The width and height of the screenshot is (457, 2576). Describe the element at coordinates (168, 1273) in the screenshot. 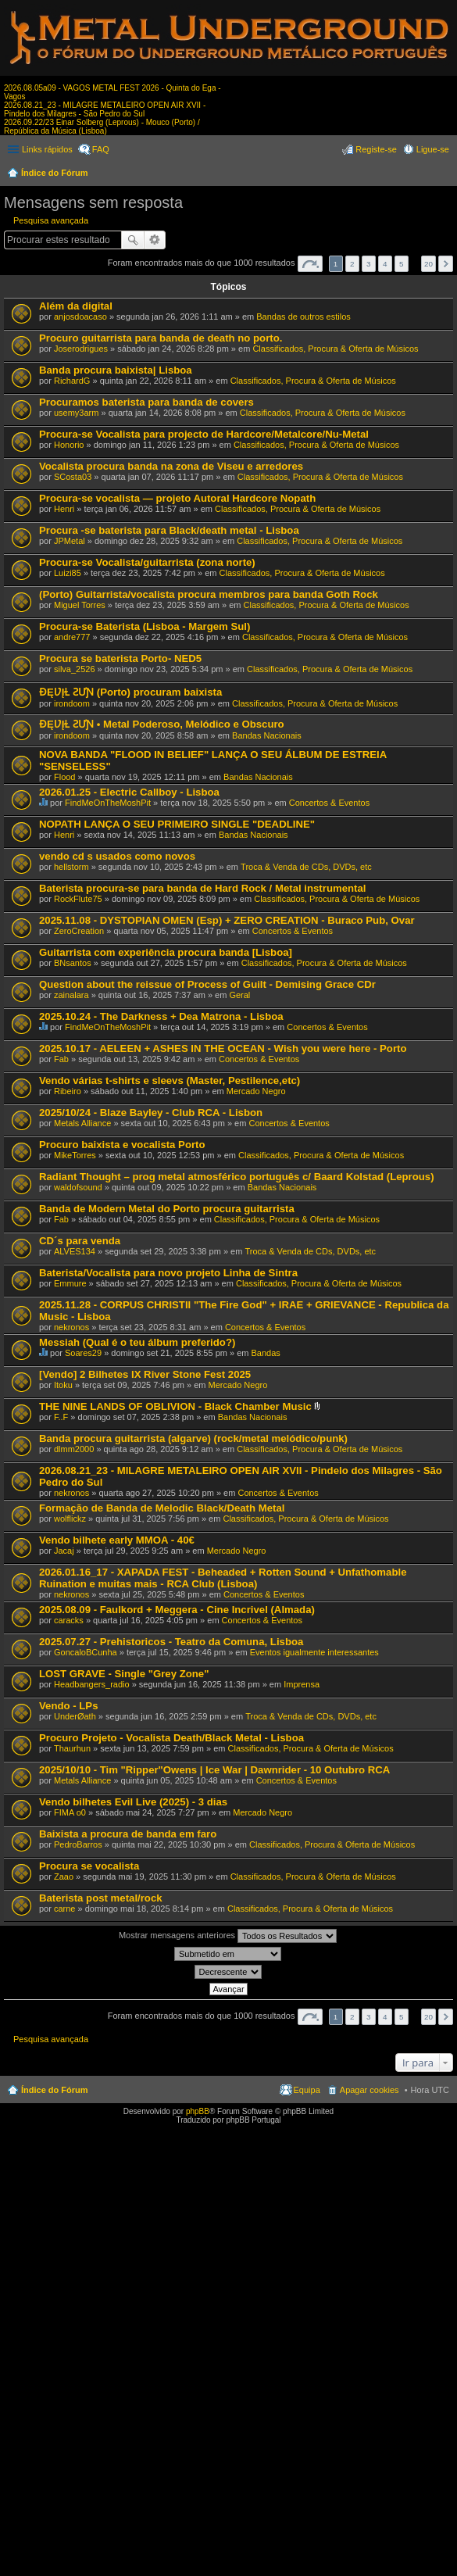

I see `Baterista/Vocalista para novo projeto Linha de Sintra` at that location.